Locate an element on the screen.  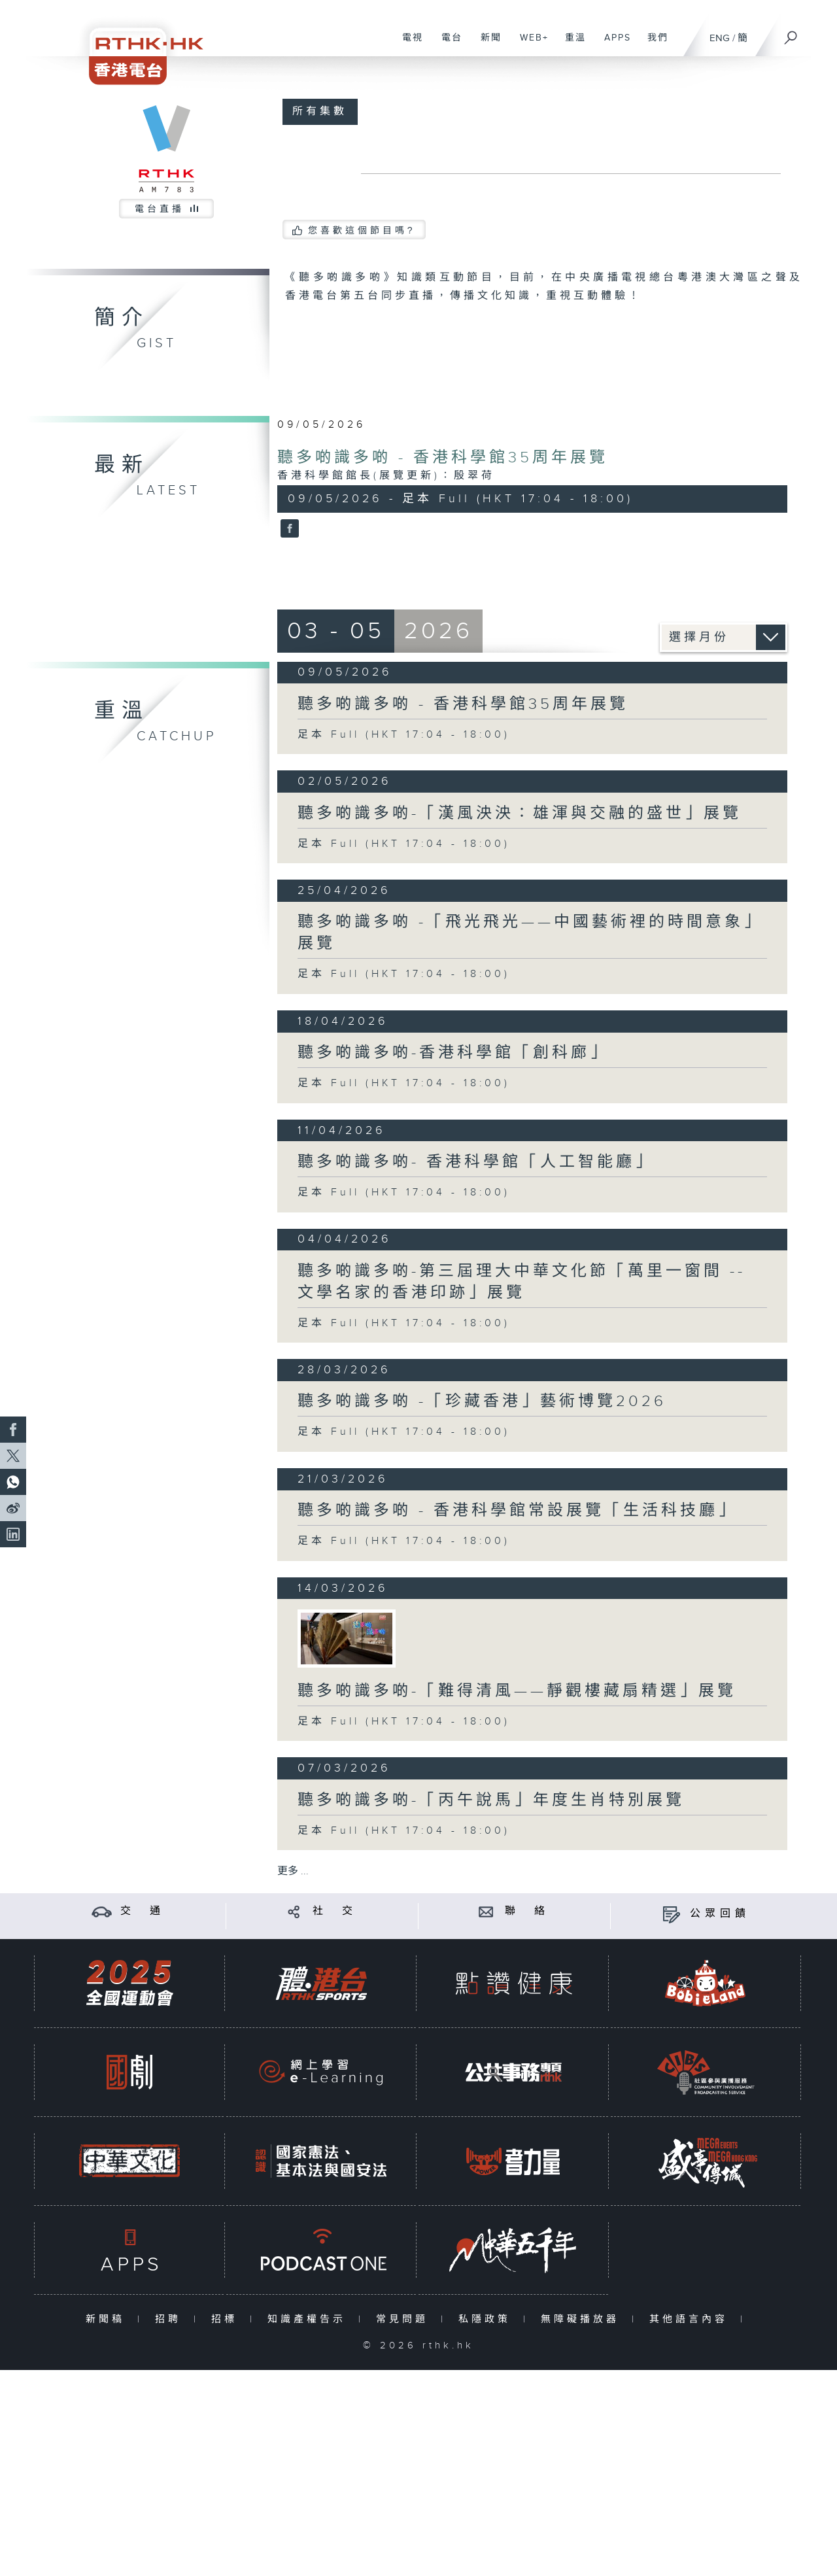
電台 is located at coordinates (447, 44).